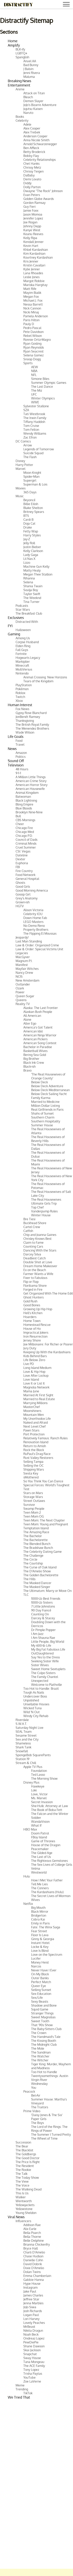  Describe the element at coordinates (41, 1857) in the screenshot. I see `The Last of Us` at that location.